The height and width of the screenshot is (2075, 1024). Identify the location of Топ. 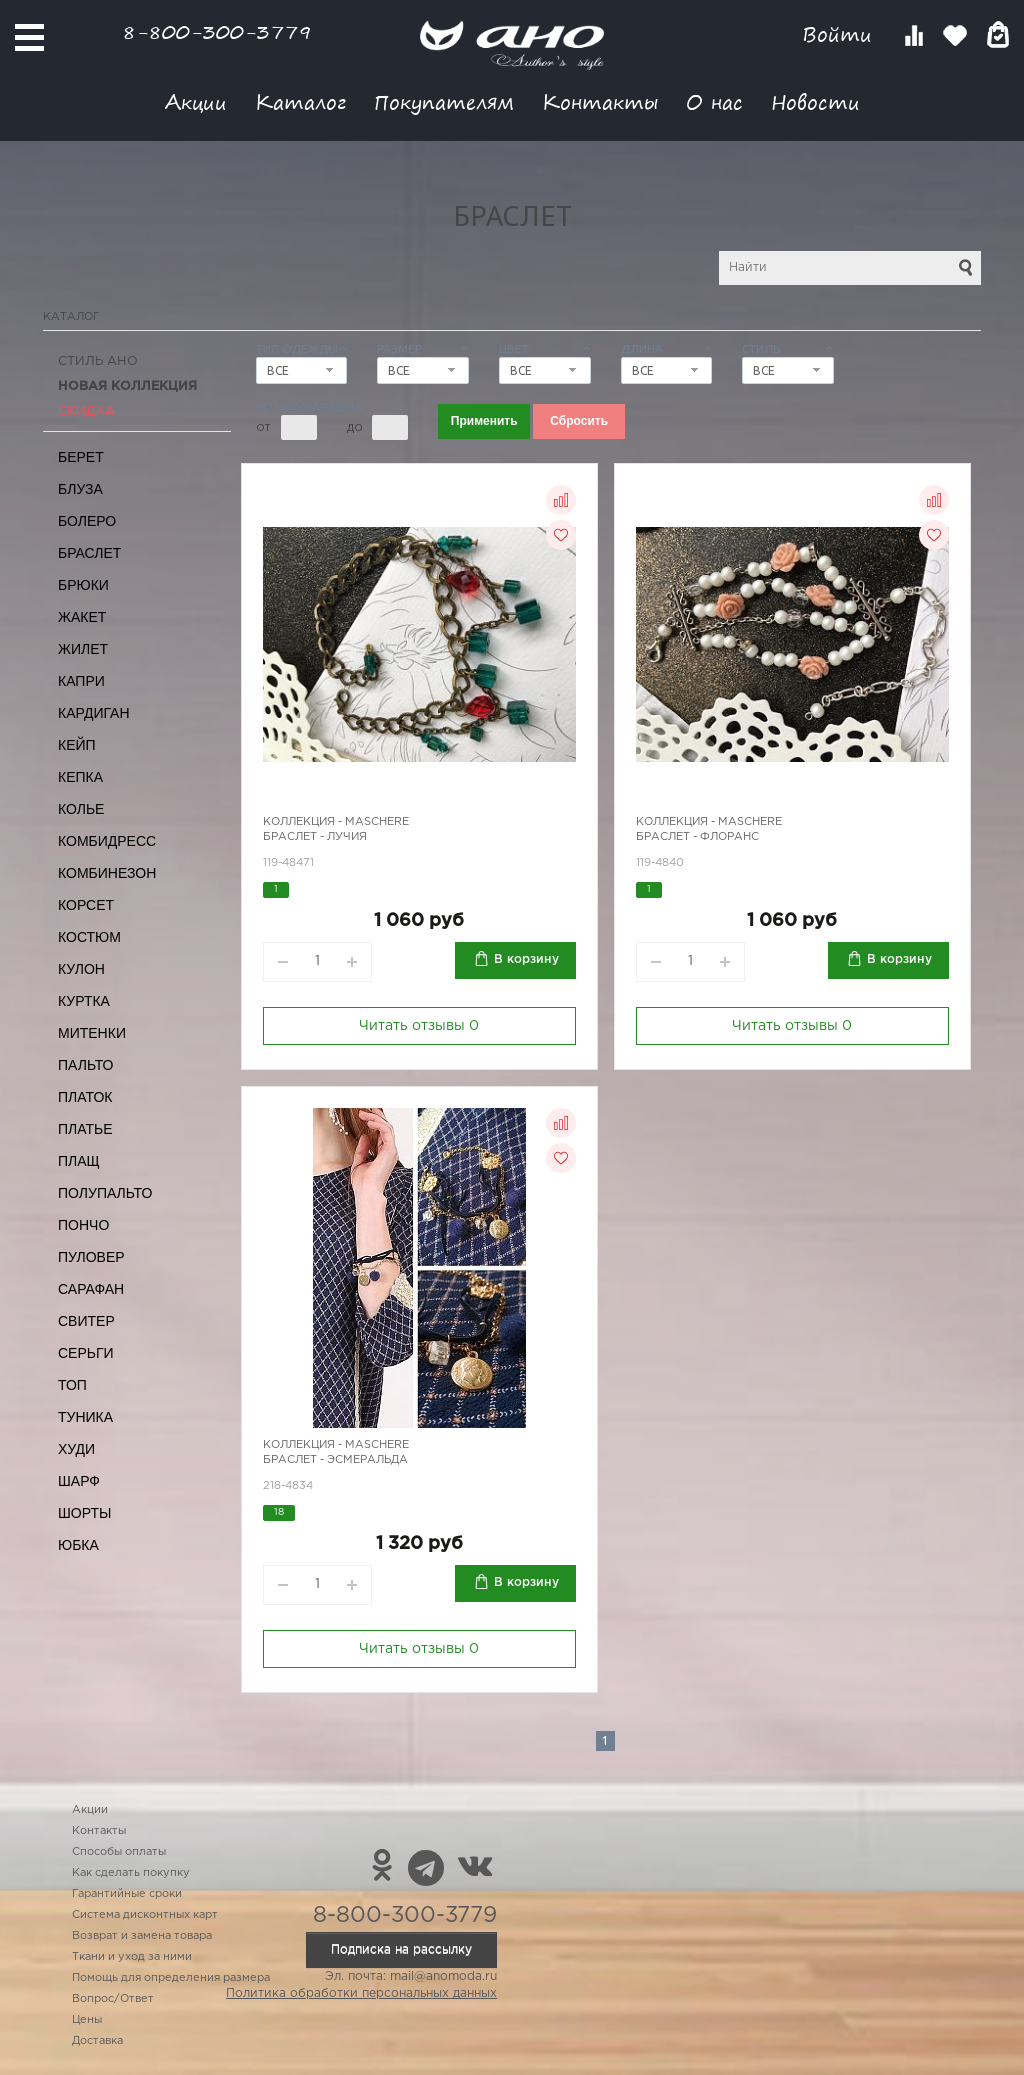
(72, 1385).